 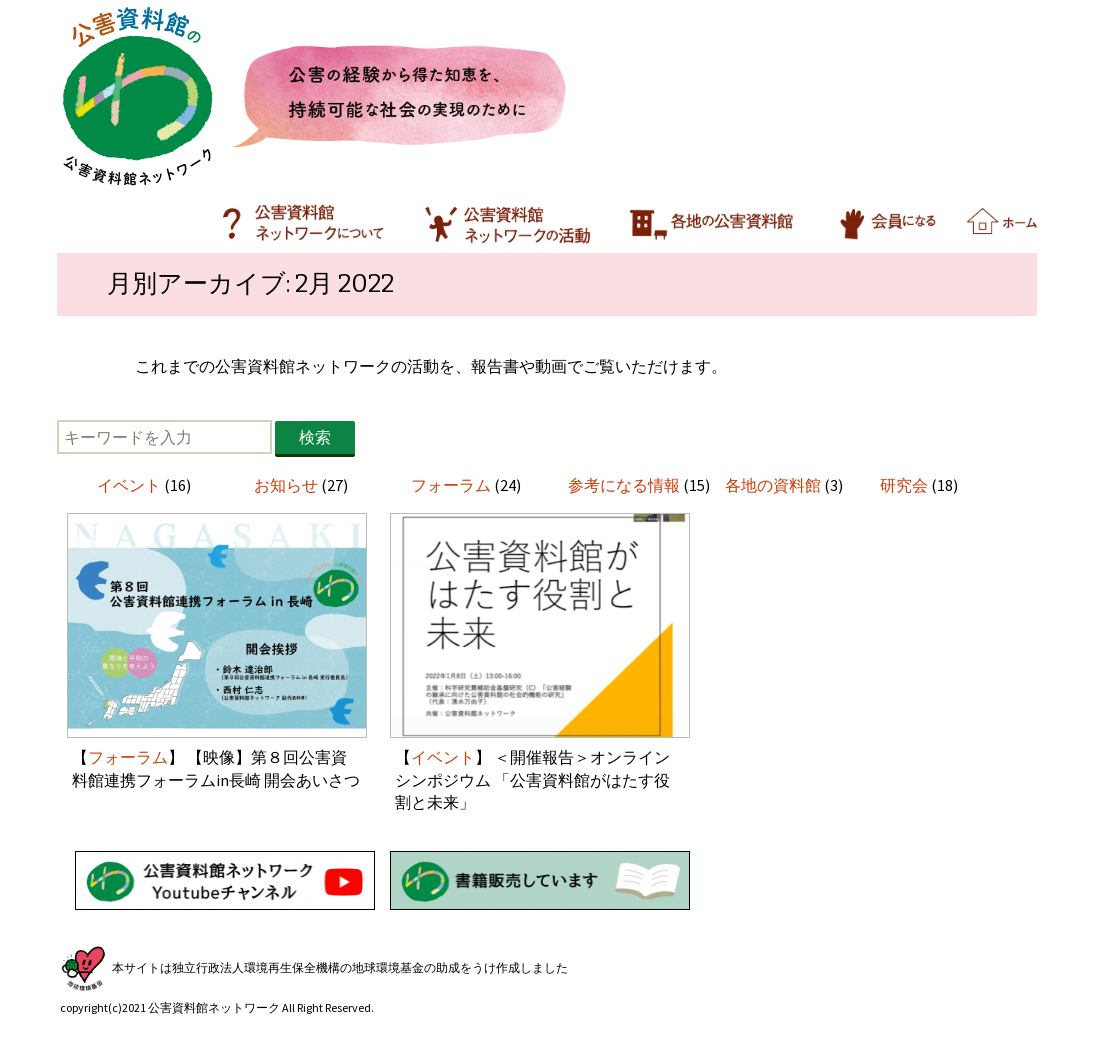 I want to click on 各地の資料館, so click(x=773, y=485).